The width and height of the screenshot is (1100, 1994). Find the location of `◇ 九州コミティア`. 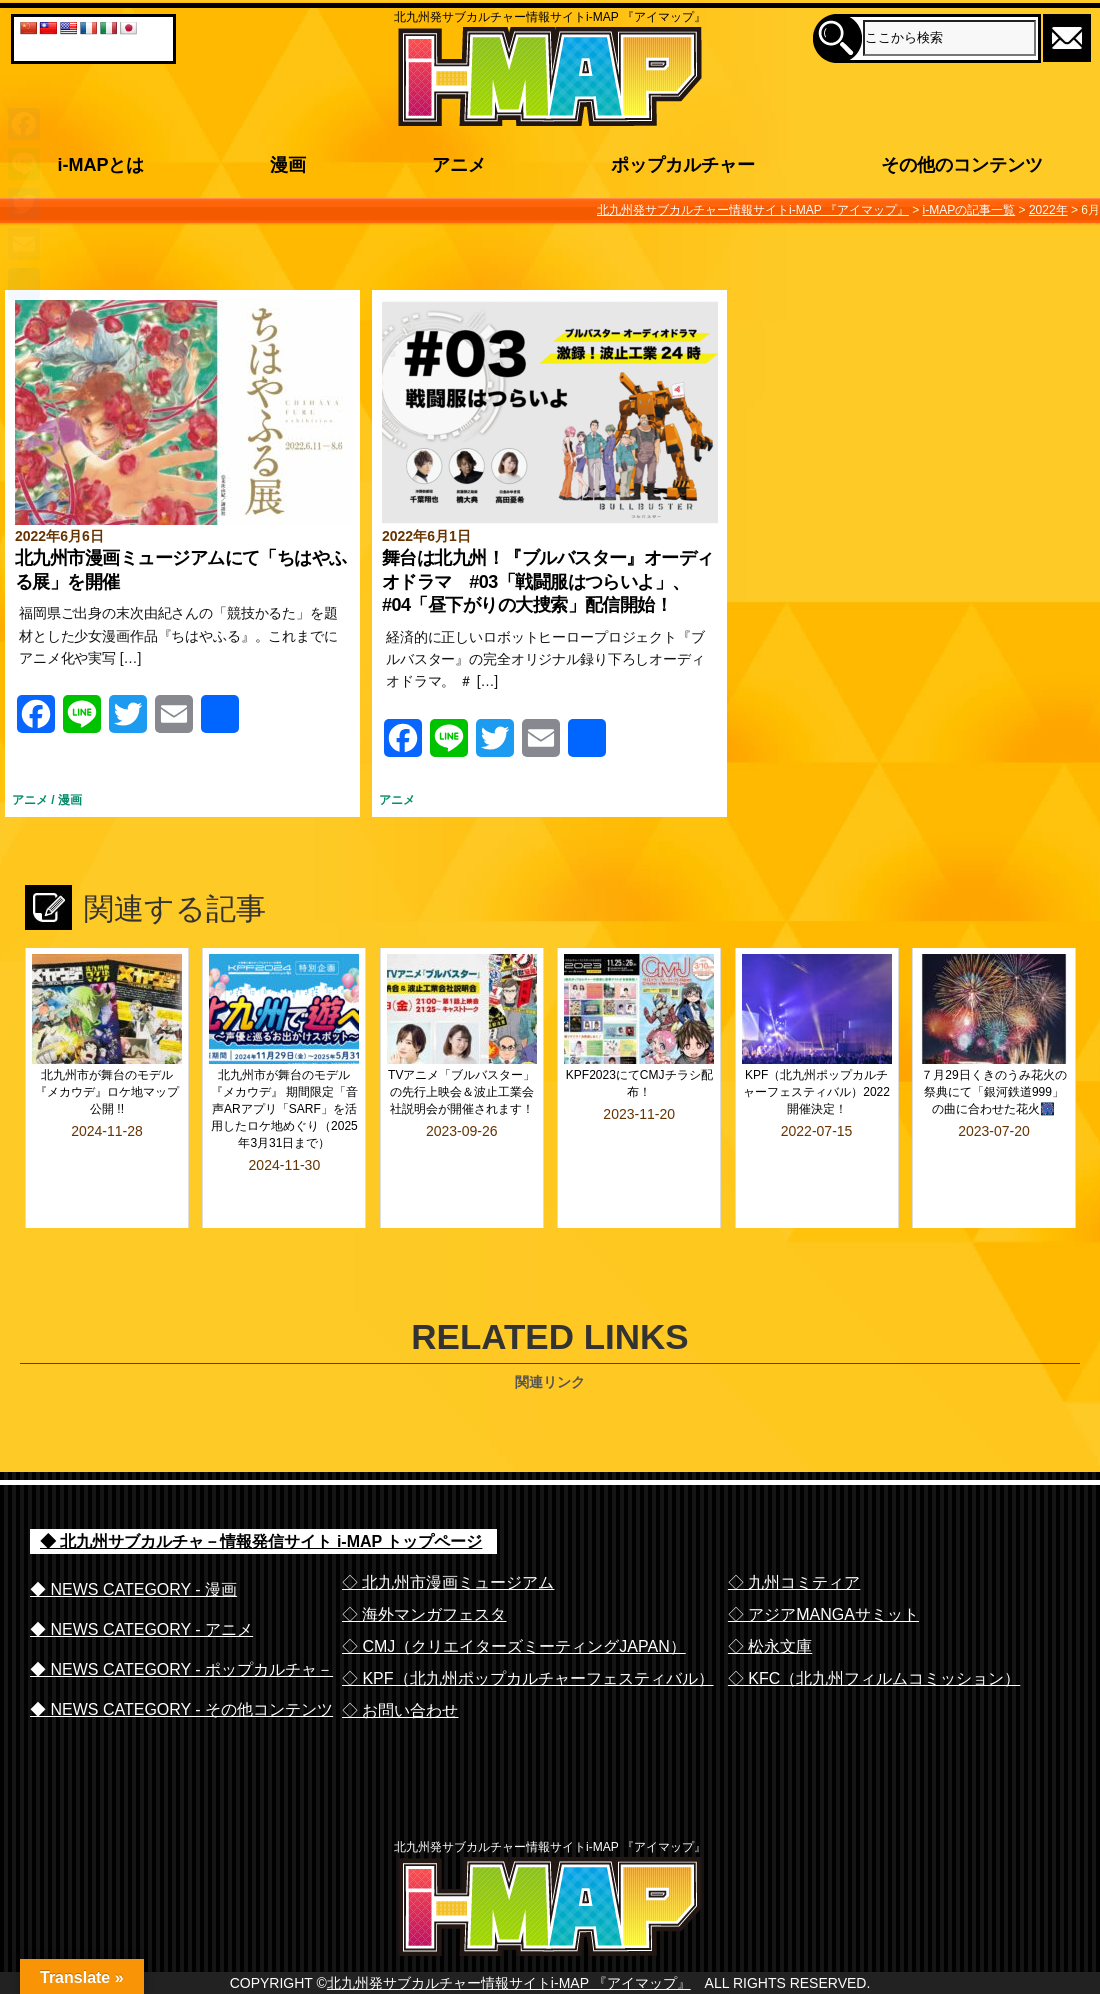

◇ 九州コミティア is located at coordinates (794, 1529).